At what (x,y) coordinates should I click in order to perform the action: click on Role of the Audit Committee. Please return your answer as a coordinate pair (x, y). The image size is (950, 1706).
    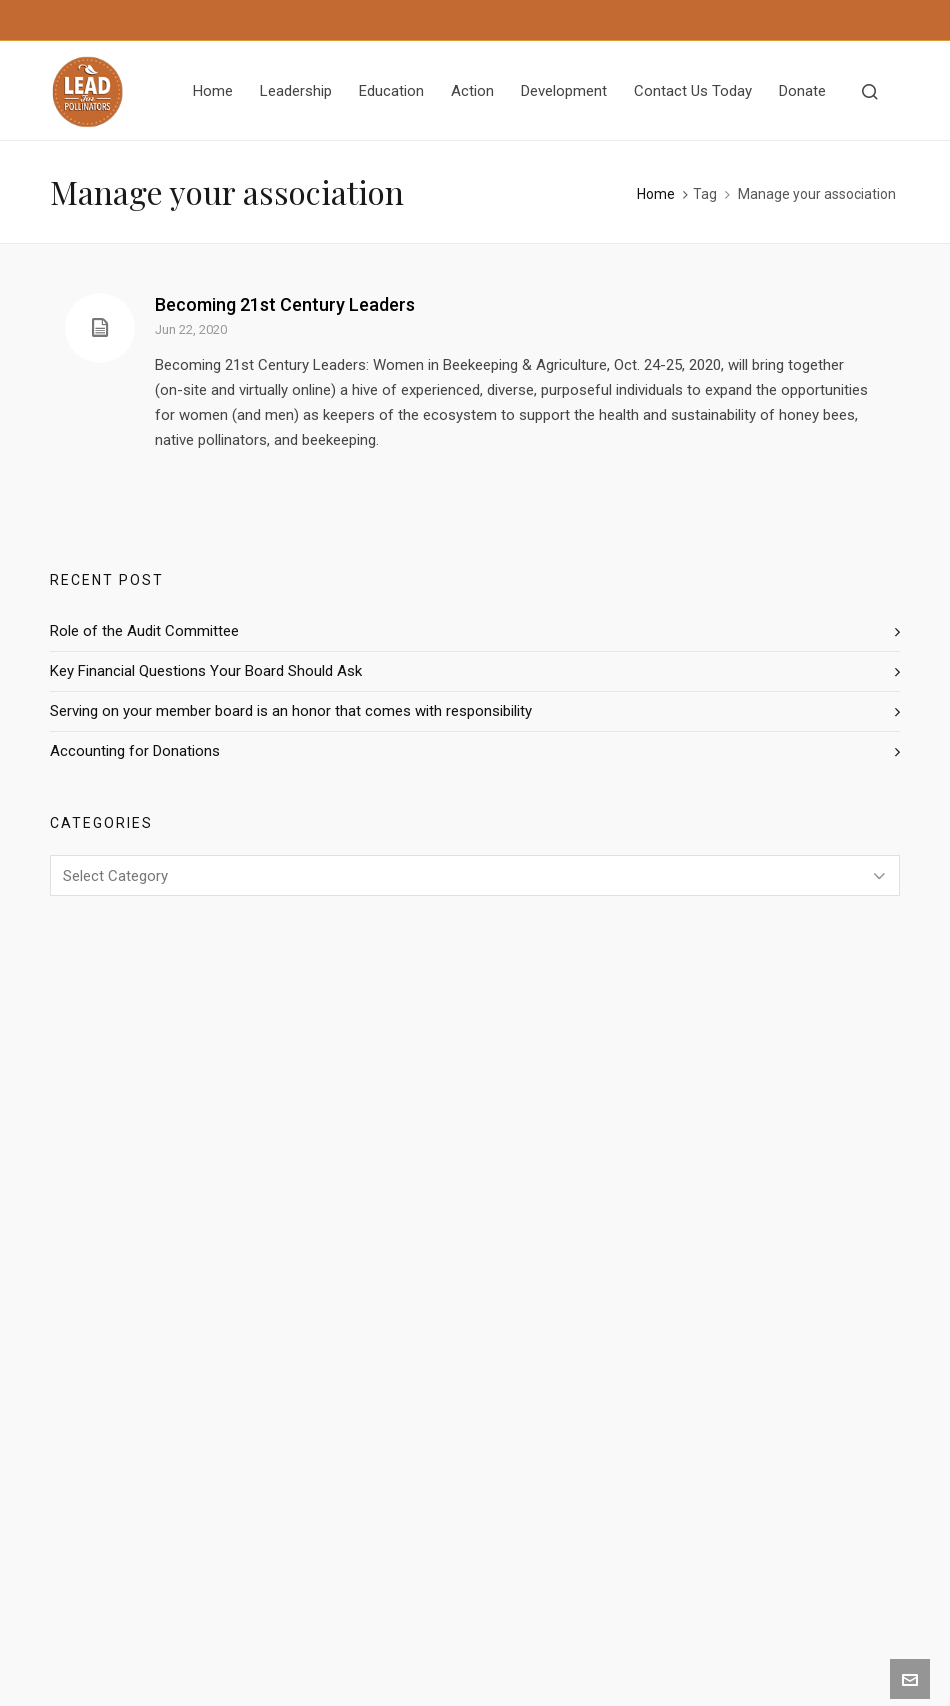
    Looking at the image, I should click on (144, 631).